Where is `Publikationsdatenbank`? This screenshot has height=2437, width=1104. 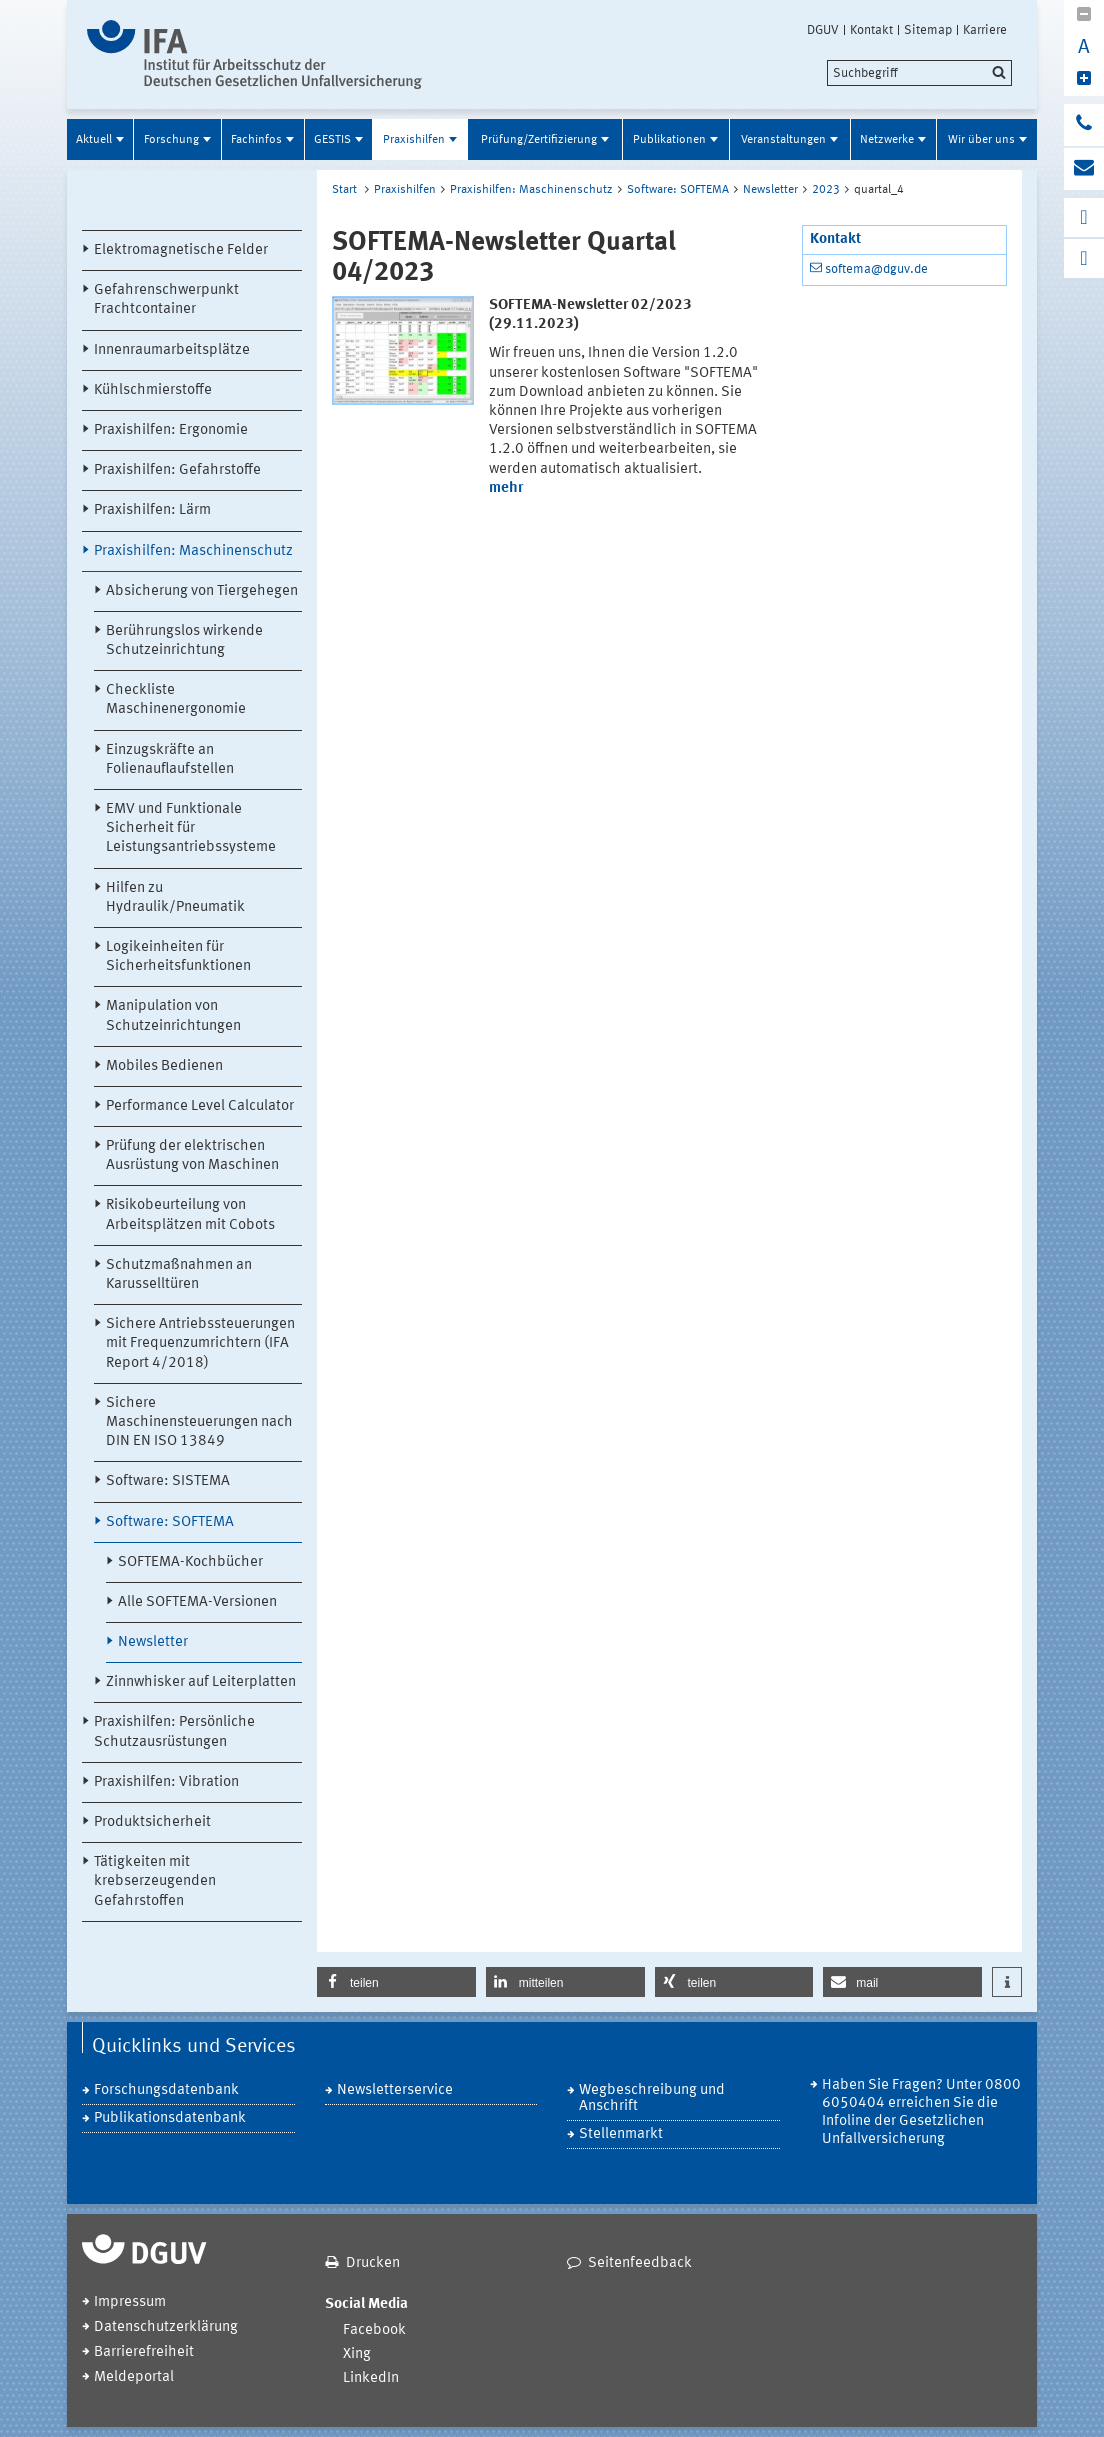
Publikationsdatenbank is located at coordinates (170, 2118).